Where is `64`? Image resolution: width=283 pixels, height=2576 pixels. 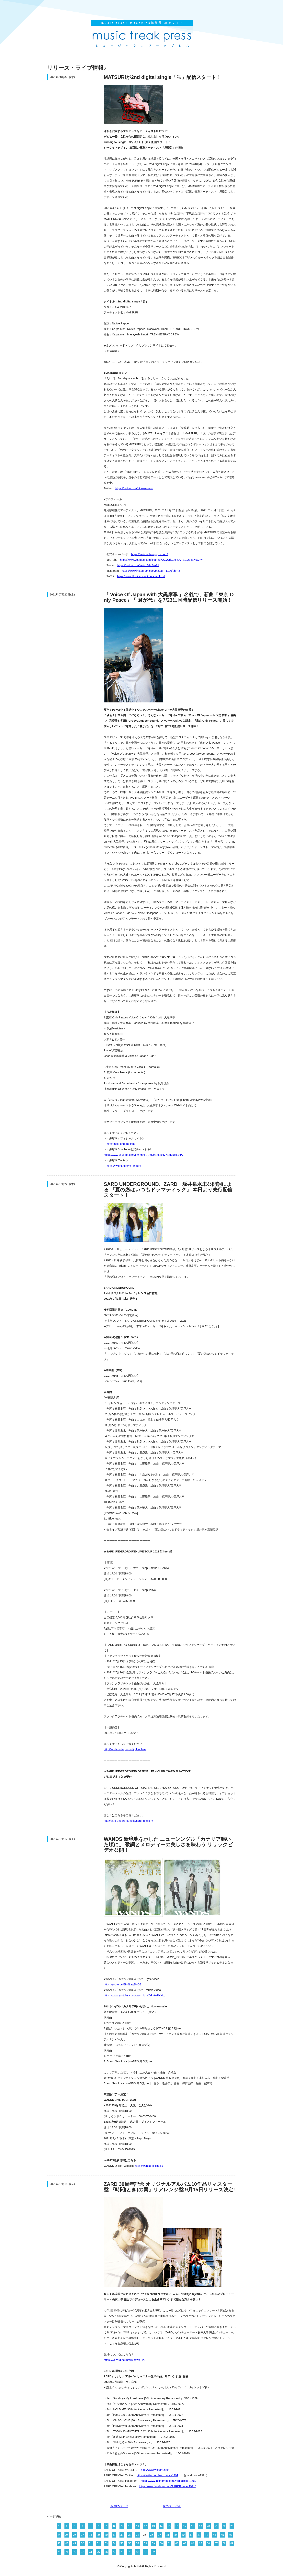
64 is located at coordinates (192, 2543).